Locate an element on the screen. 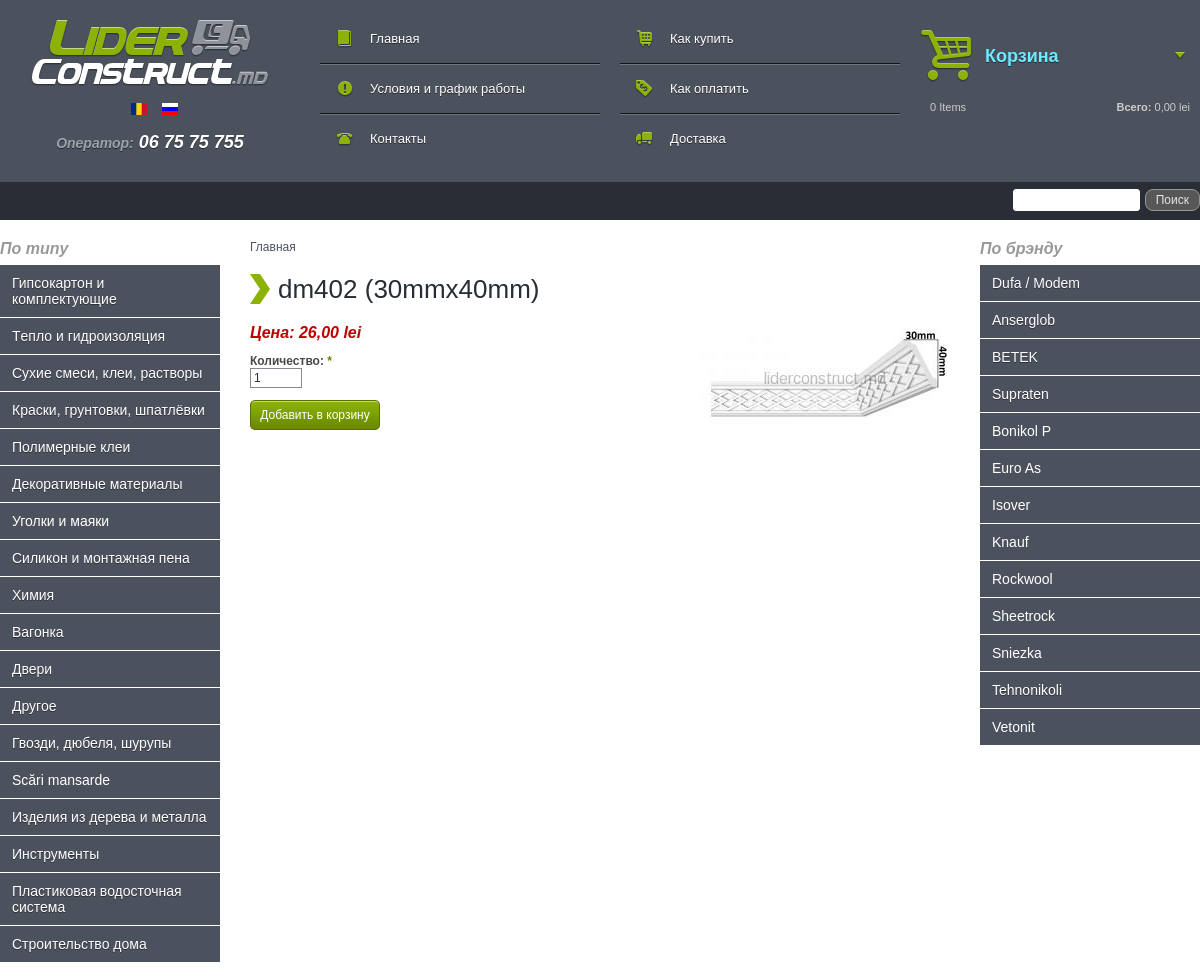 Image resolution: width=1200 pixels, height=977 pixels. Dufa / Modem is located at coordinates (1036, 283).